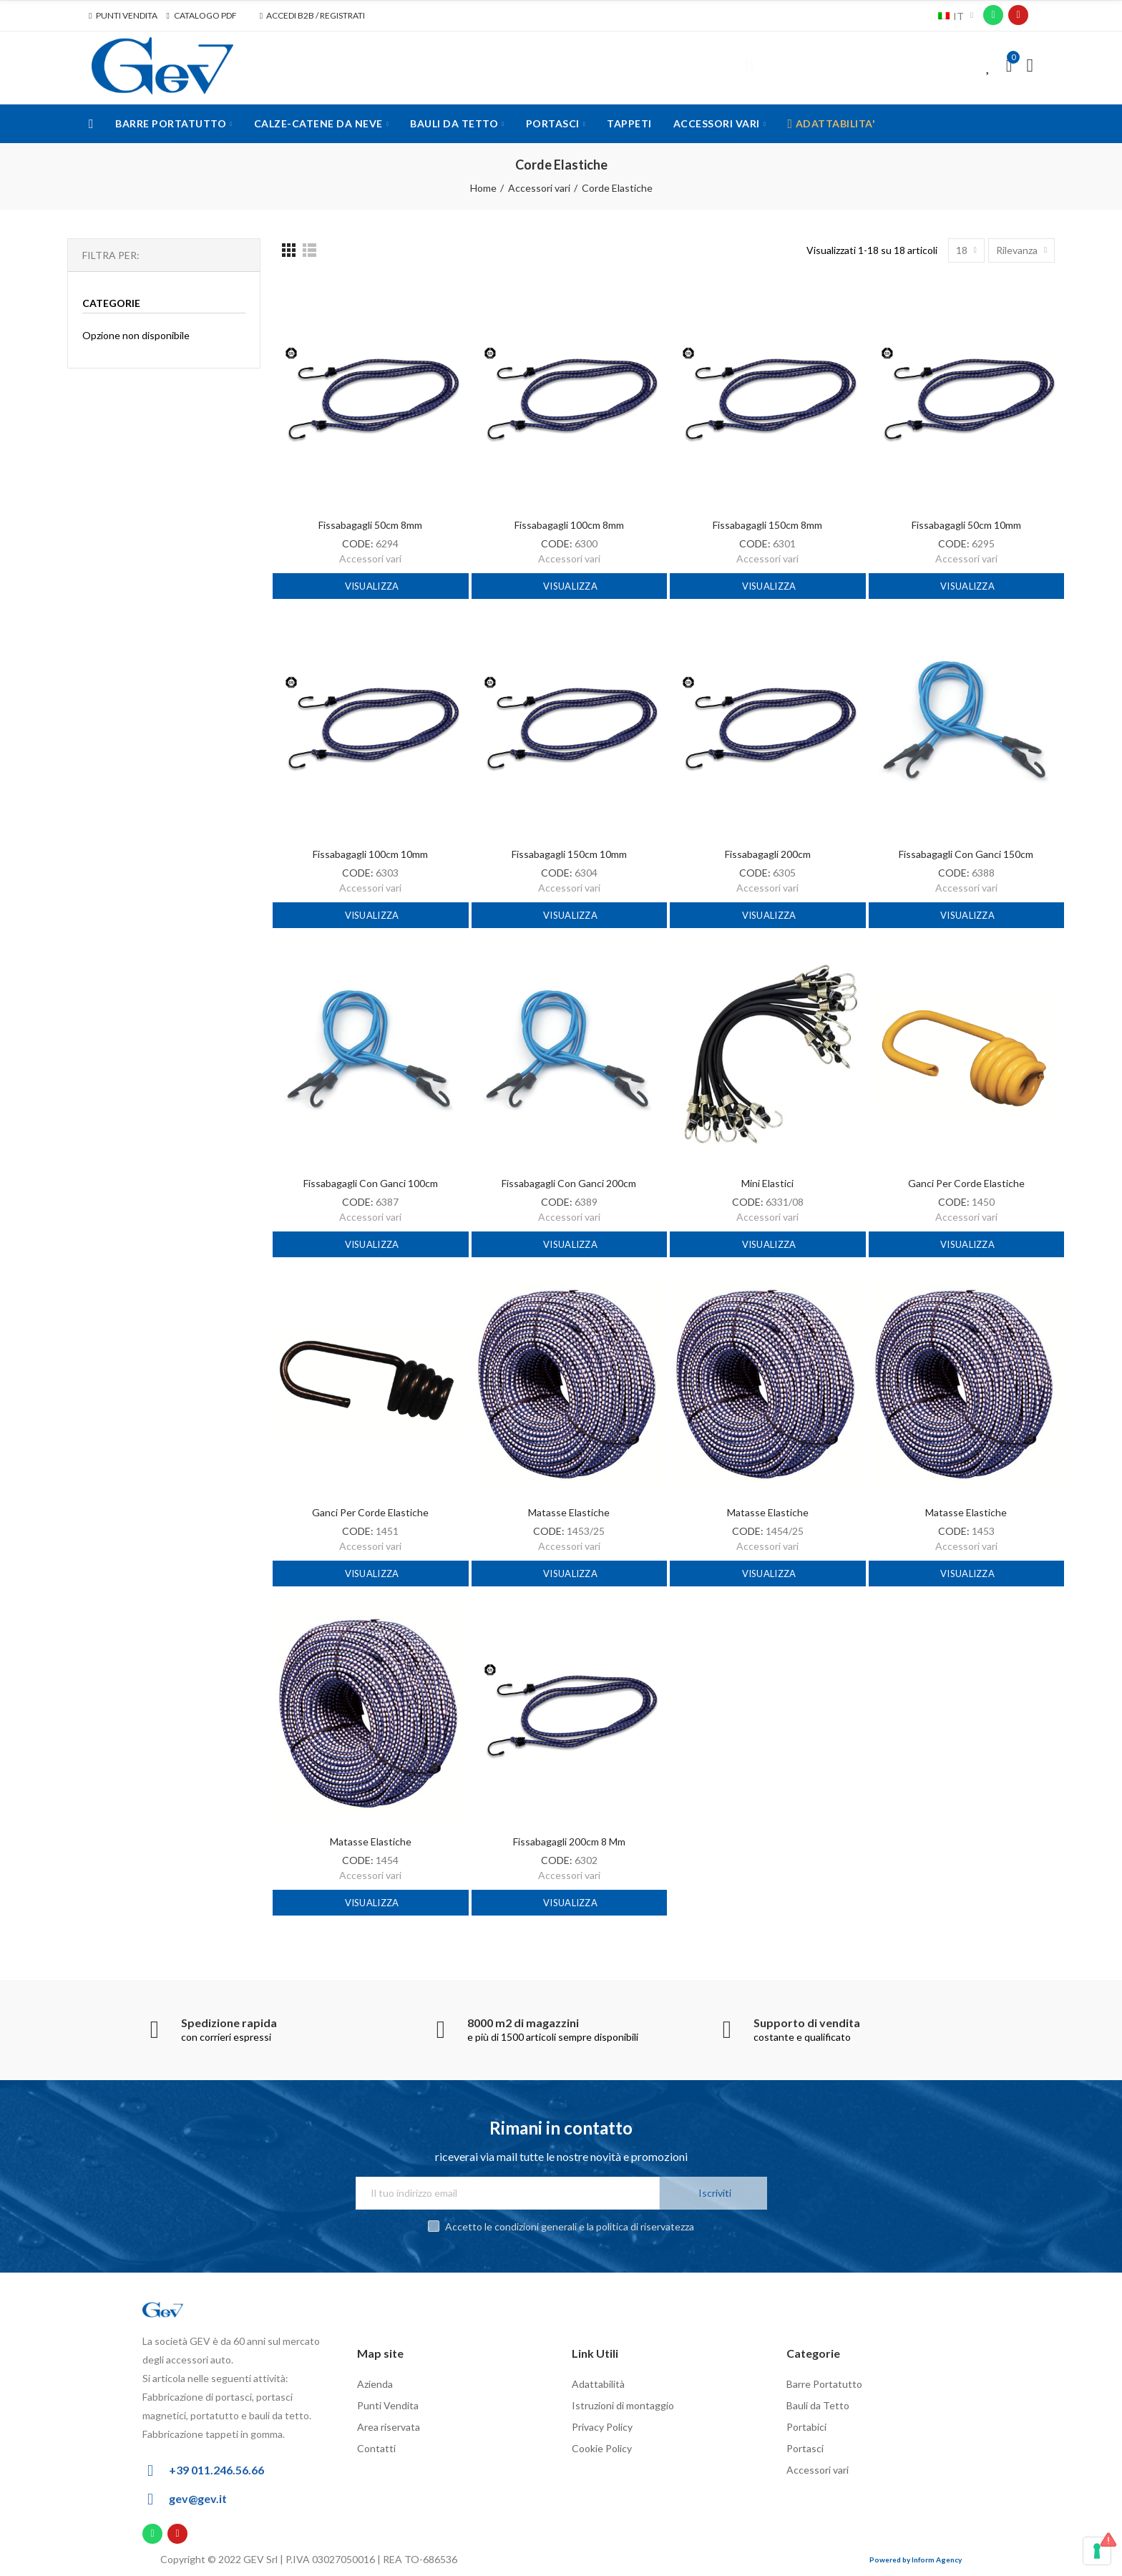 Image resolution: width=1122 pixels, height=2576 pixels. I want to click on Fissabagagli 50cm 10mm, so click(966, 525).